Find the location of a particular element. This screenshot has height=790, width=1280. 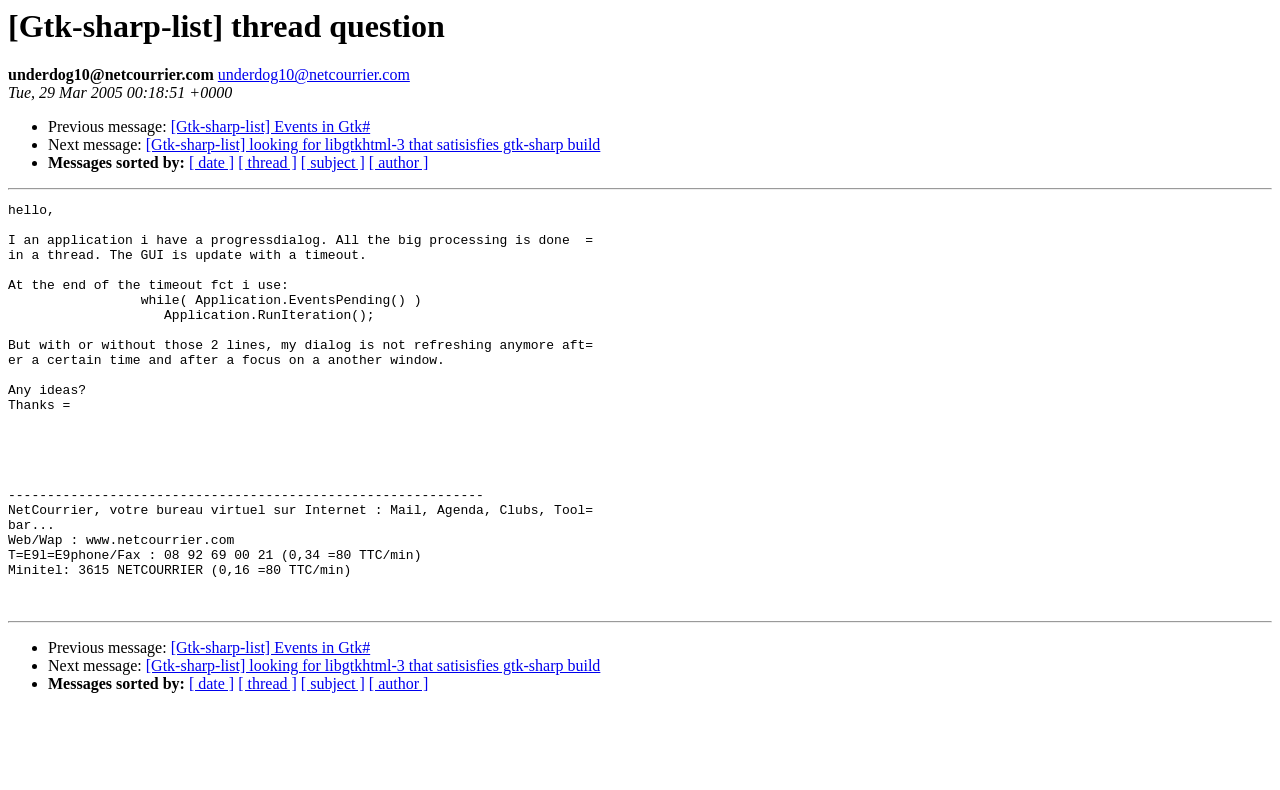

[ subject ] is located at coordinates (333, 162).